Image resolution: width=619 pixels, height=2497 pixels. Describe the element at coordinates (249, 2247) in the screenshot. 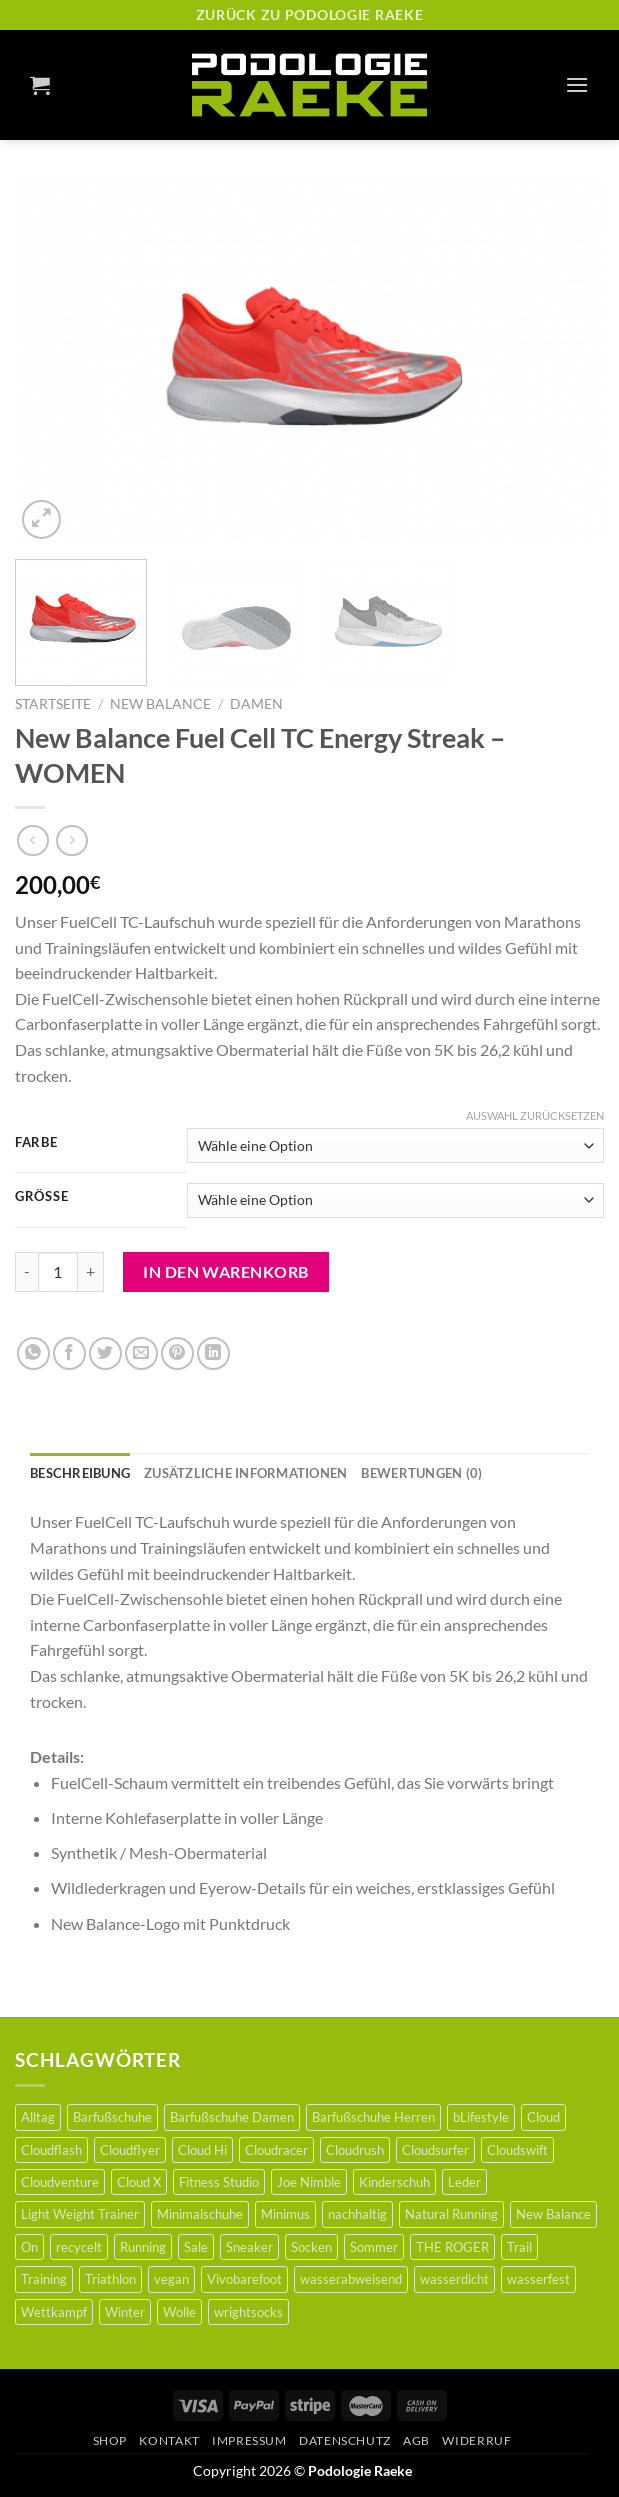

I see `Sneaker [Sneaker (1 Produkt)]` at that location.